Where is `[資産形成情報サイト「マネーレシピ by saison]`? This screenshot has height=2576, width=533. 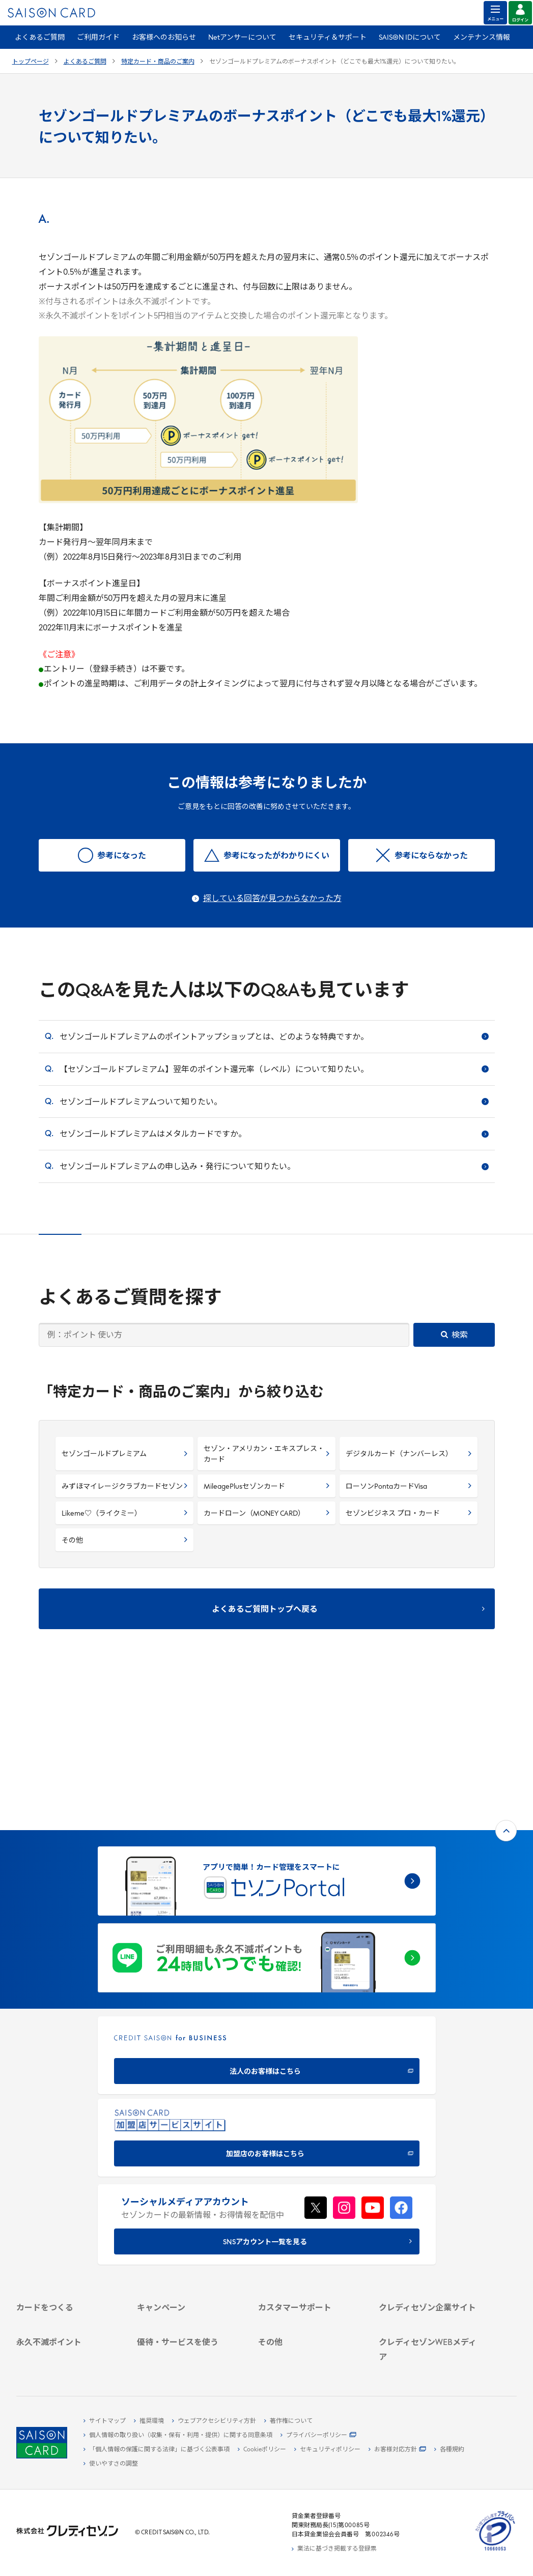 [資産形成情報サイト「マネーレシピ by saison] is located at coordinates (430, 2321).